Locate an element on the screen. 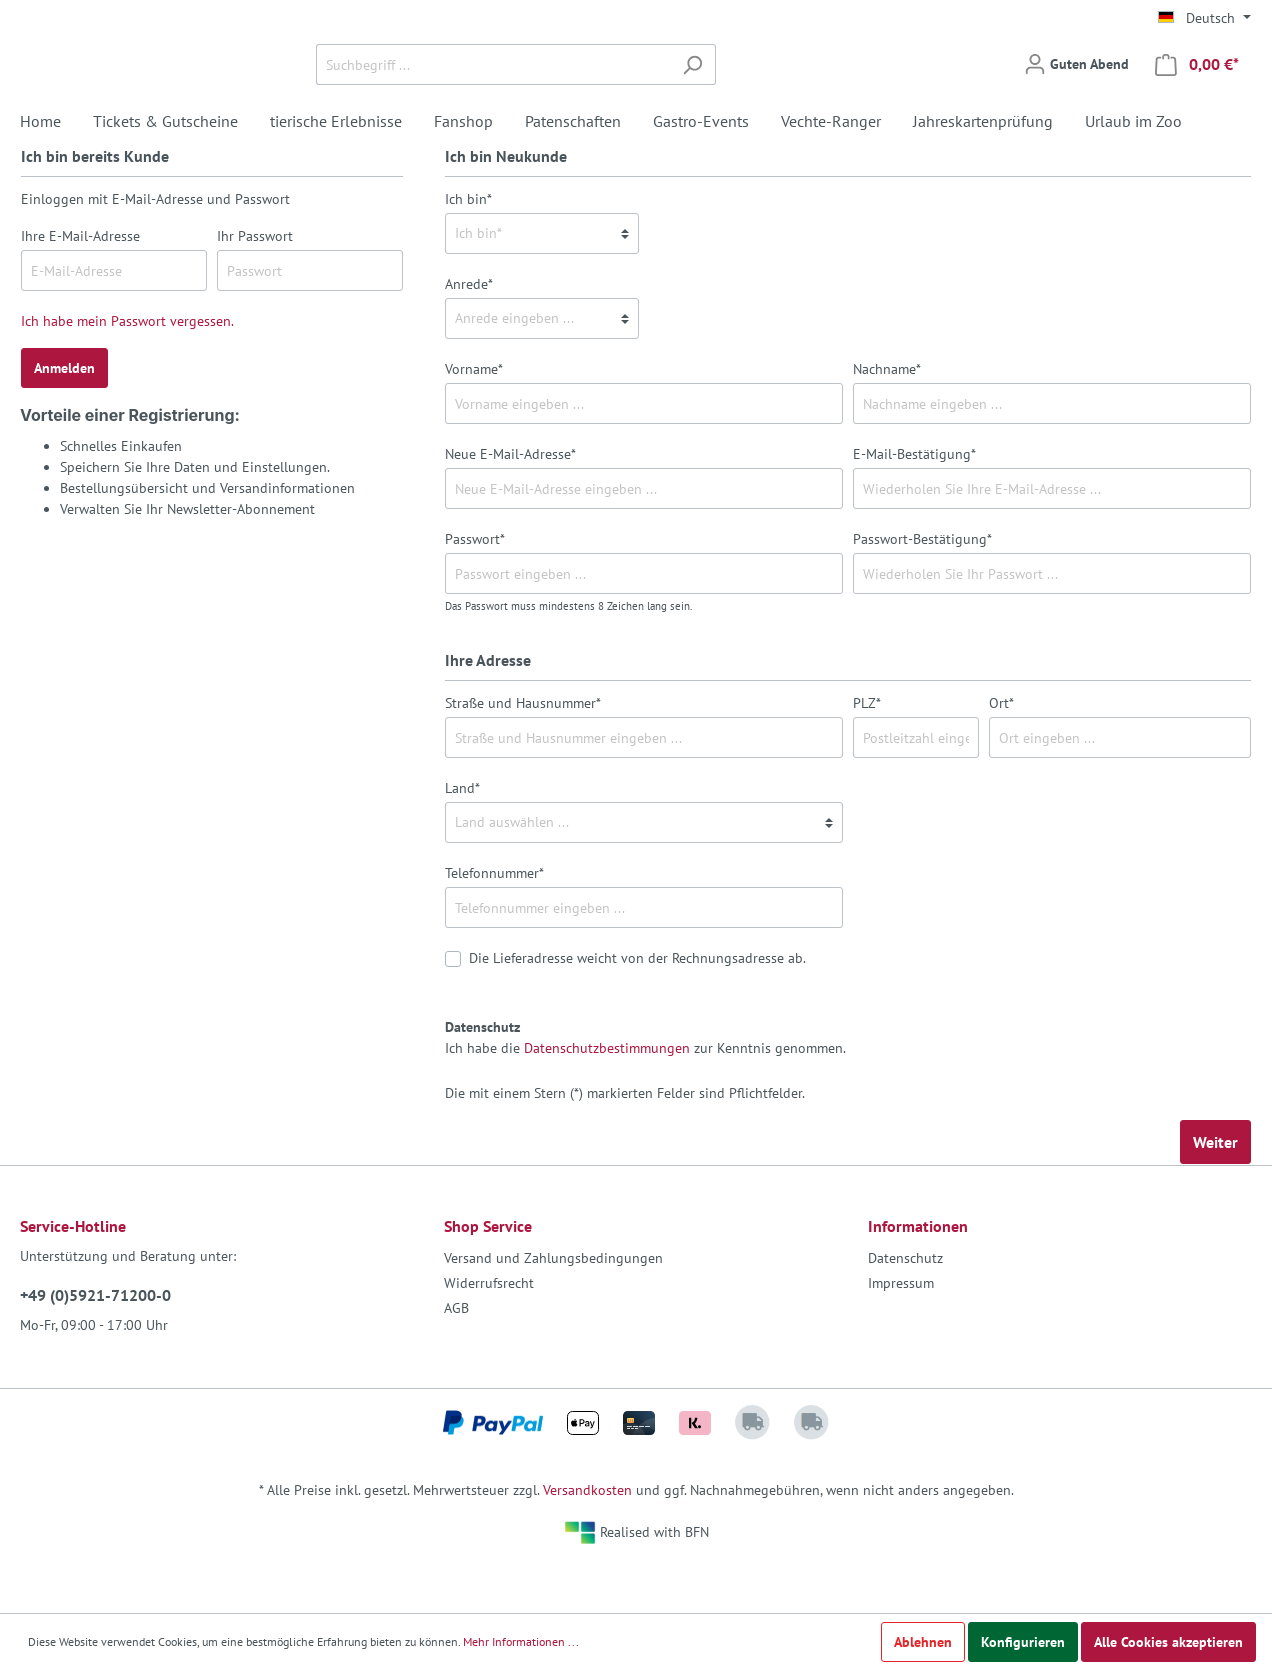  Ich habe die zur Kenntnis genommen. is located at coordinates (645, 1085).